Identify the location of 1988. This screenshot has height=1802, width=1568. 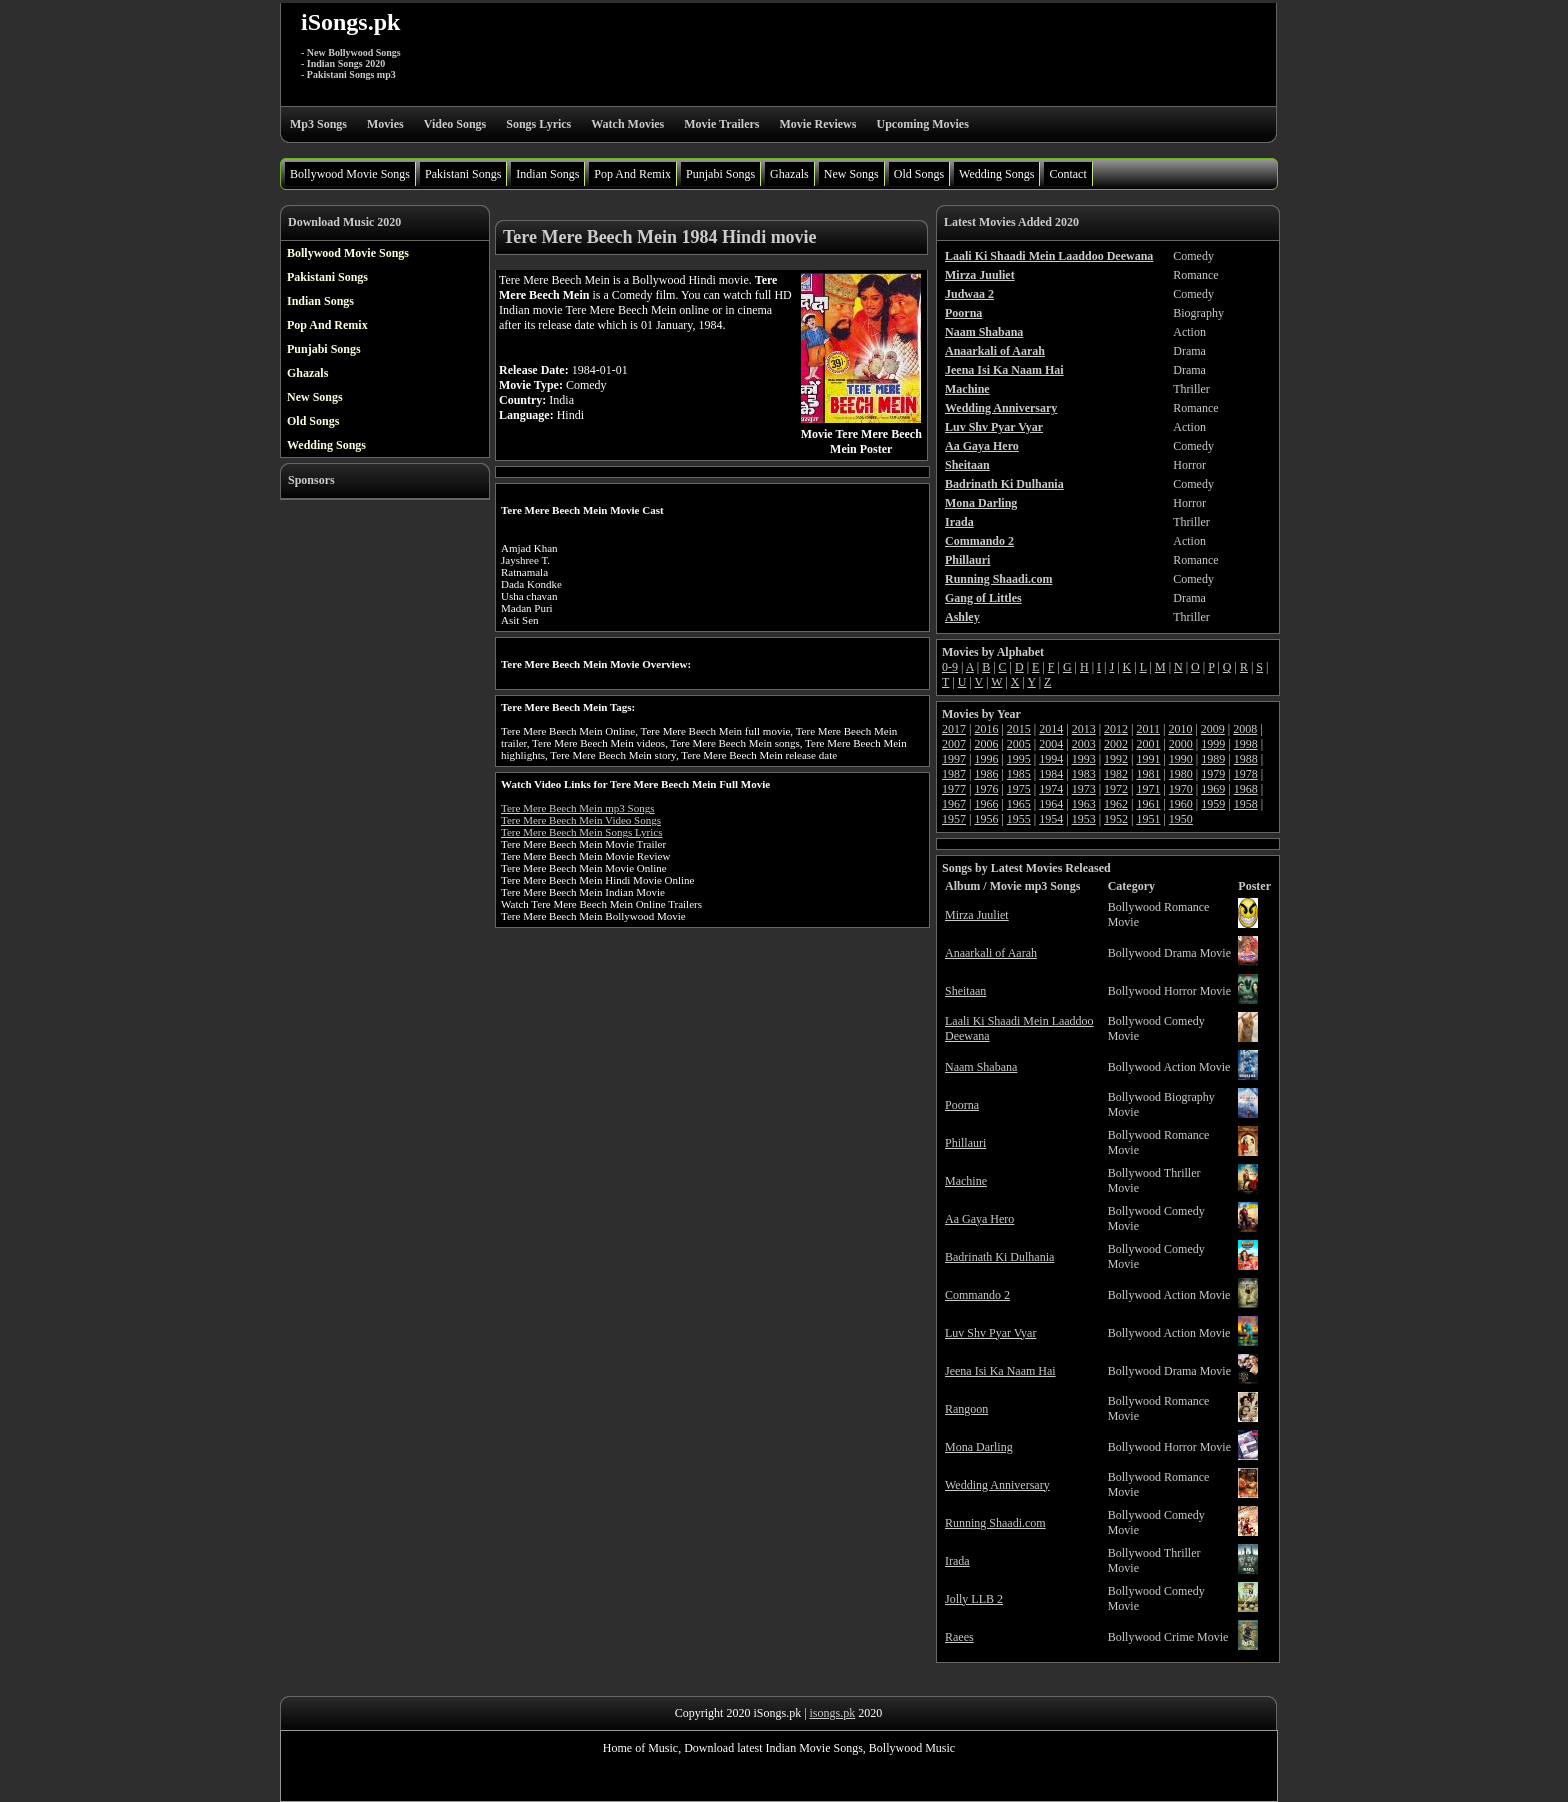
(1246, 759).